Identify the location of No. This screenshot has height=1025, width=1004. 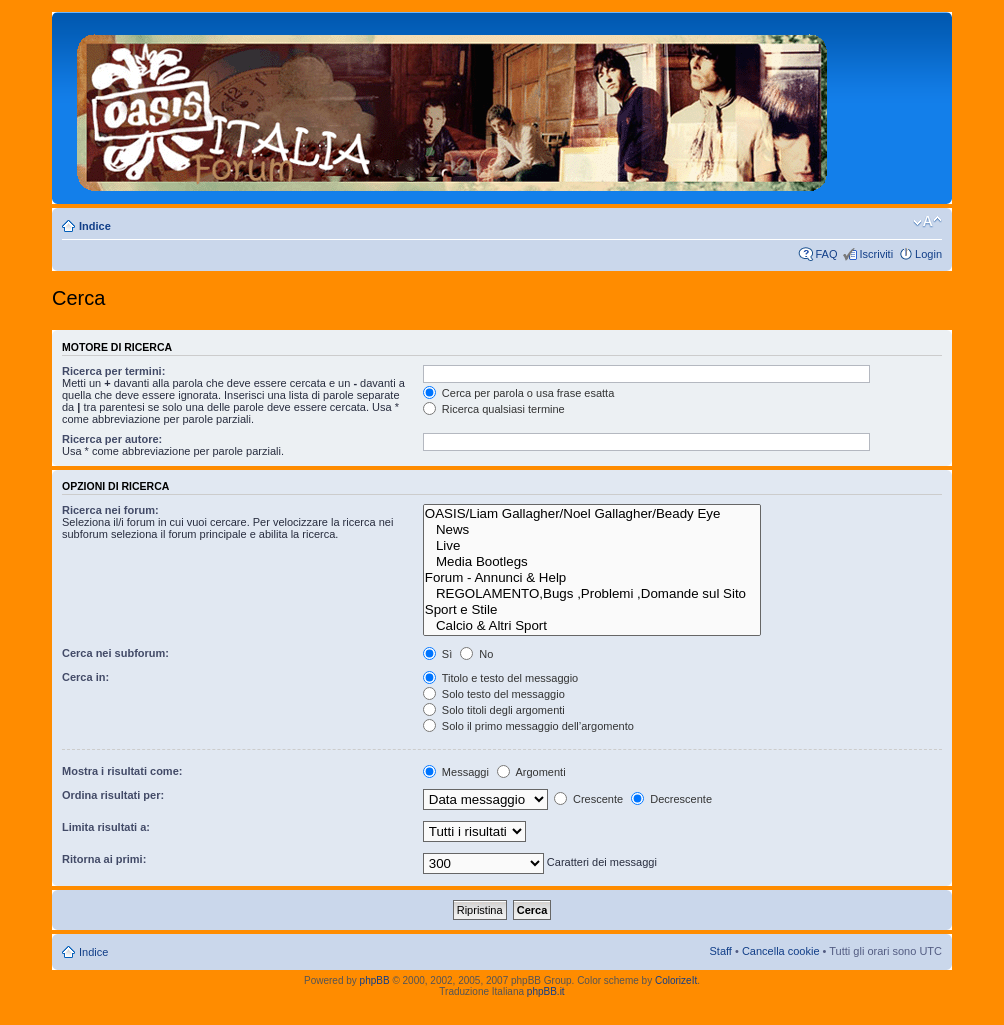
(476, 654).